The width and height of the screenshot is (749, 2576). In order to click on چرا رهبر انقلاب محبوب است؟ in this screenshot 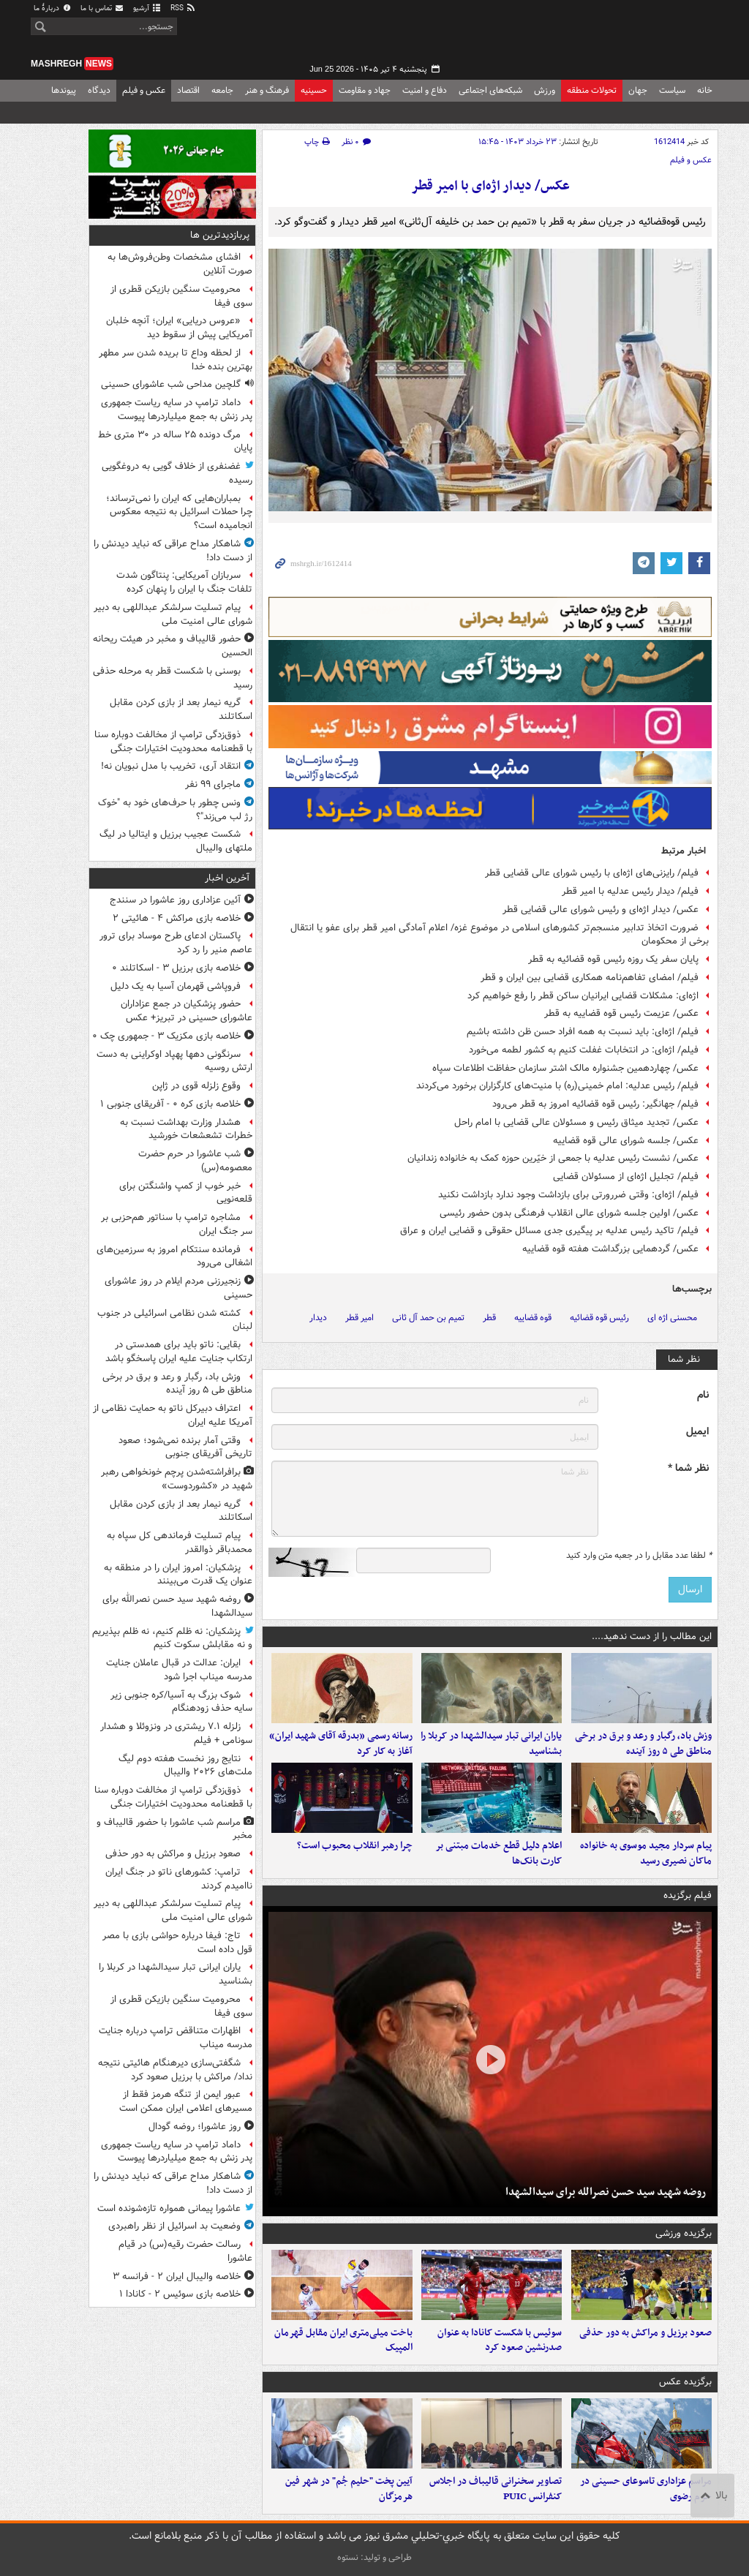, I will do `click(355, 1845)`.